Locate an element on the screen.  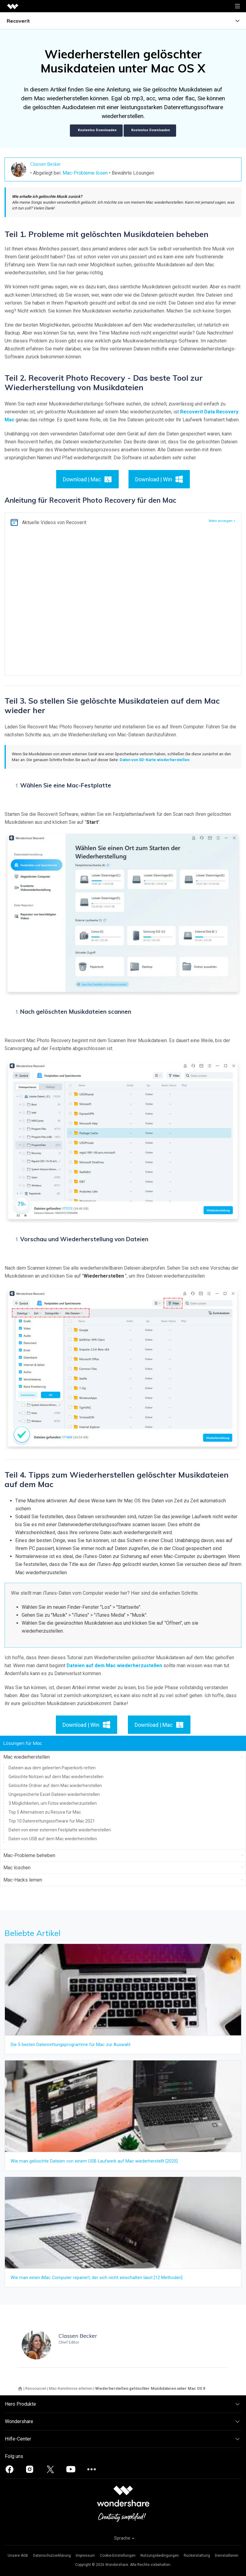
Ressourcen is located at coordinates (35, 2388).